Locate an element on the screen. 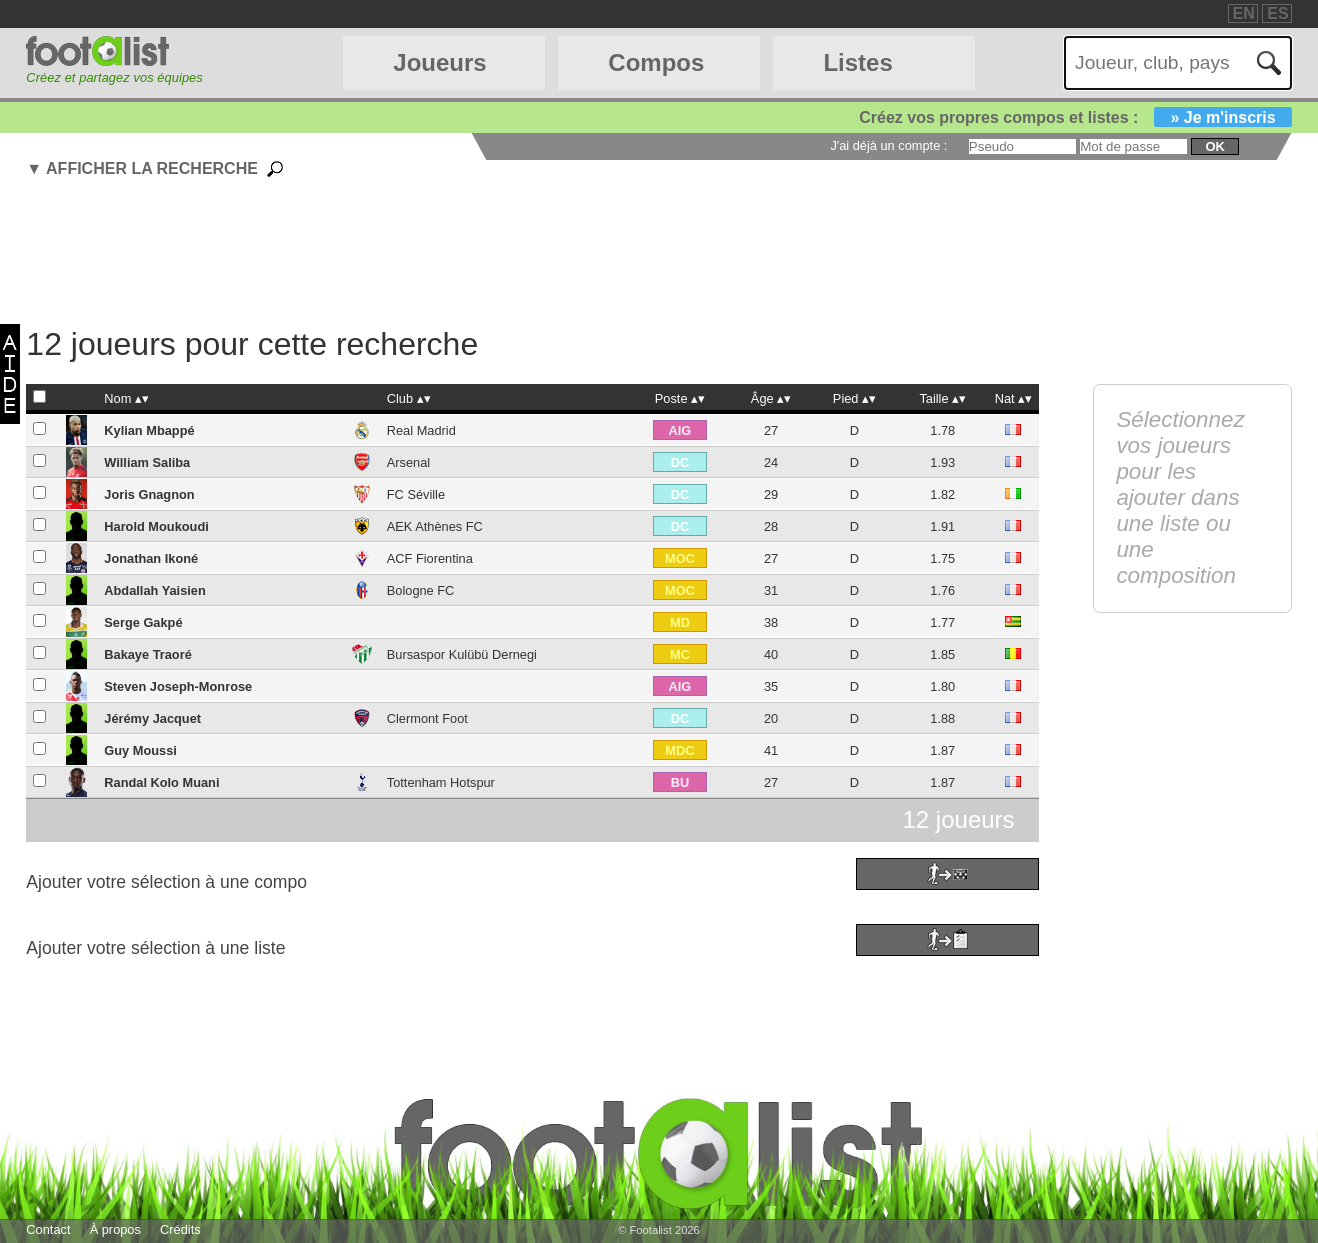 The width and height of the screenshot is (1318, 1243). Arsenal is located at coordinates (408, 462).